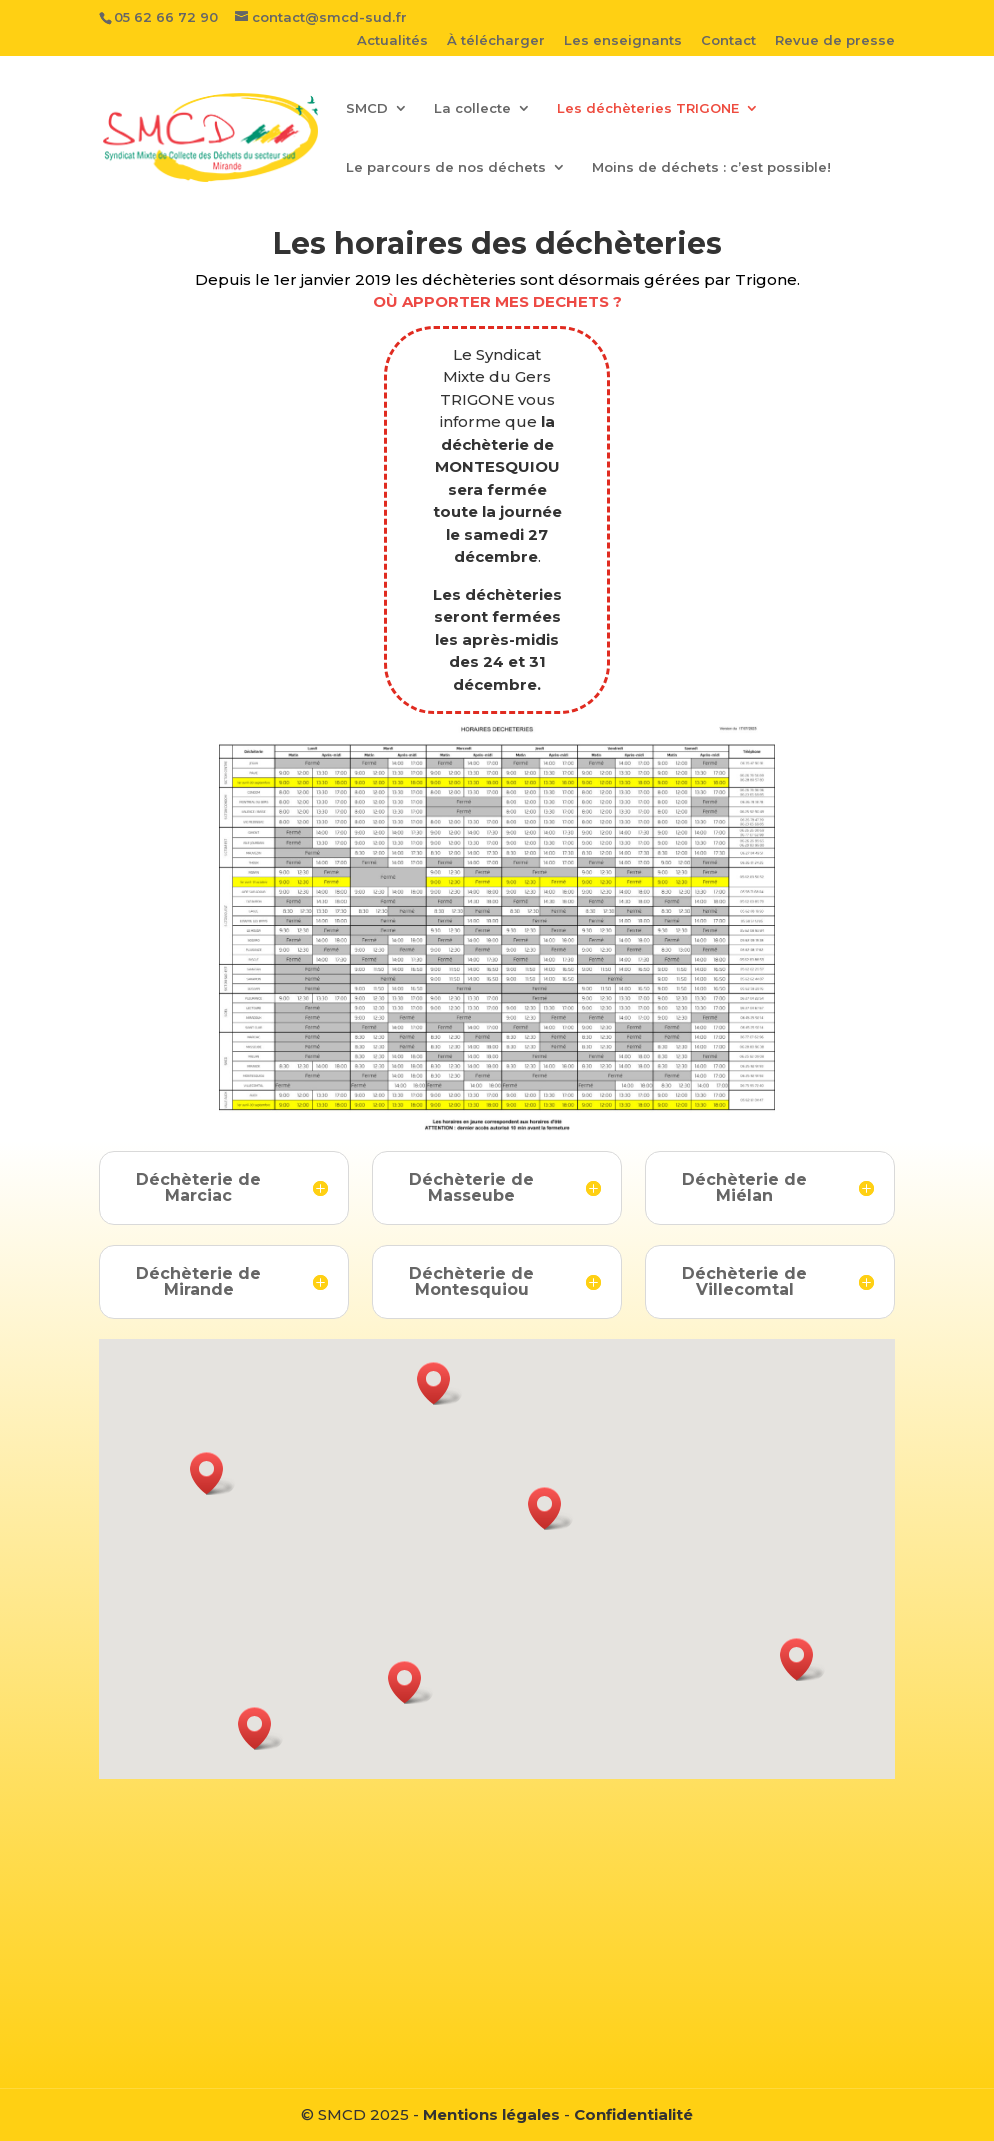  I want to click on À télécharger, so click(496, 41).